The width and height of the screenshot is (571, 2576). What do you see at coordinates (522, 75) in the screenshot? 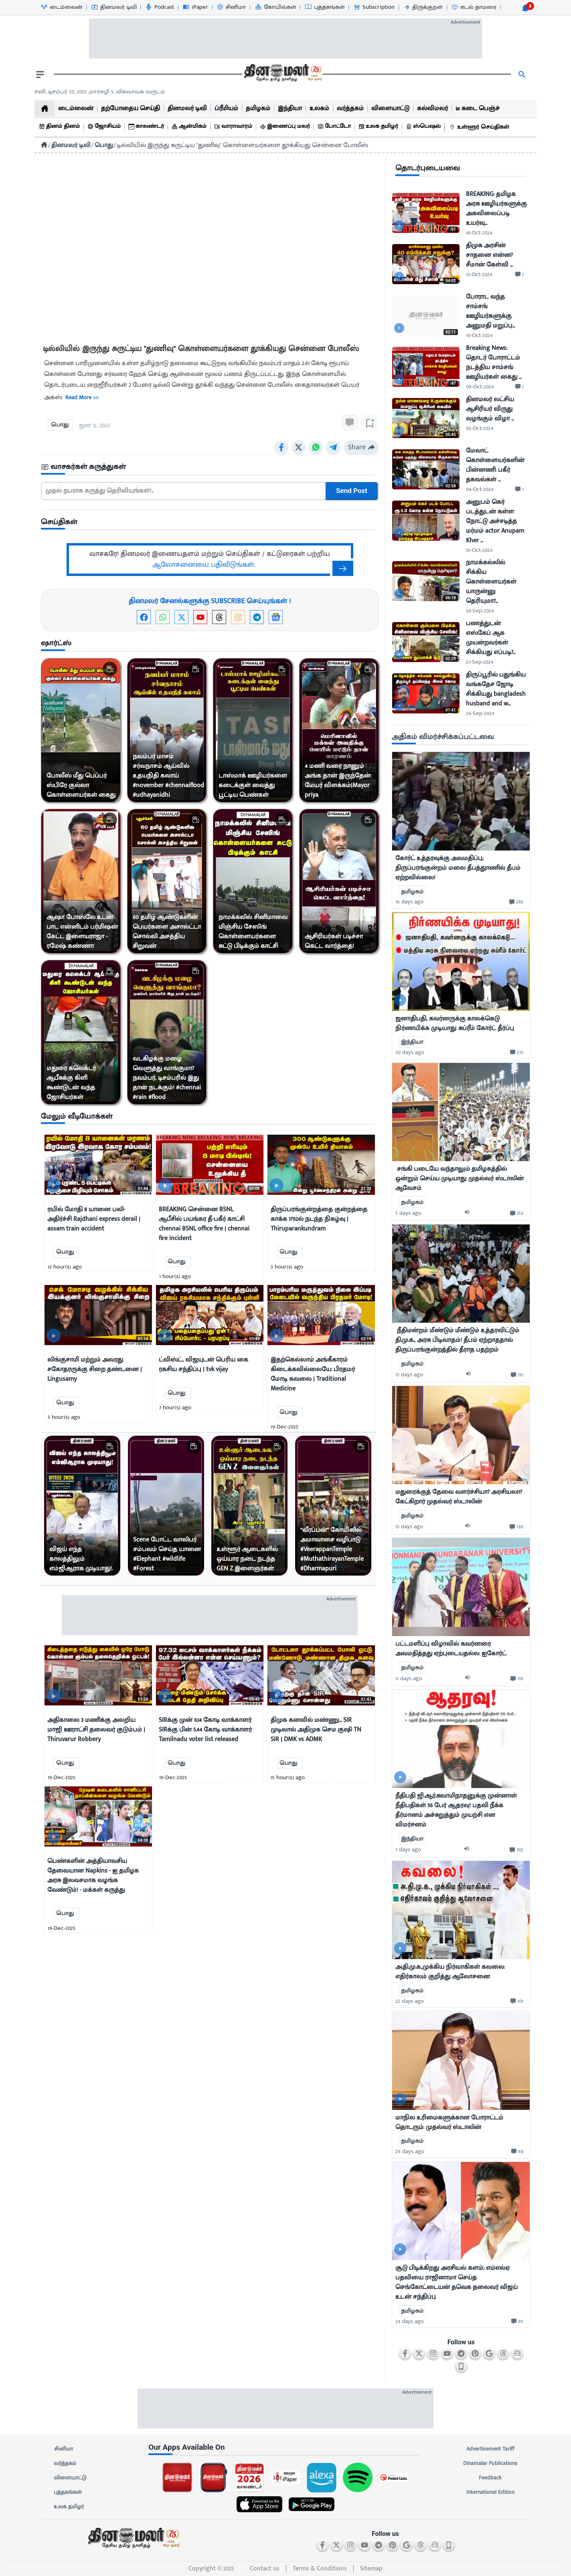
I see `[search]` at bounding box center [522, 75].